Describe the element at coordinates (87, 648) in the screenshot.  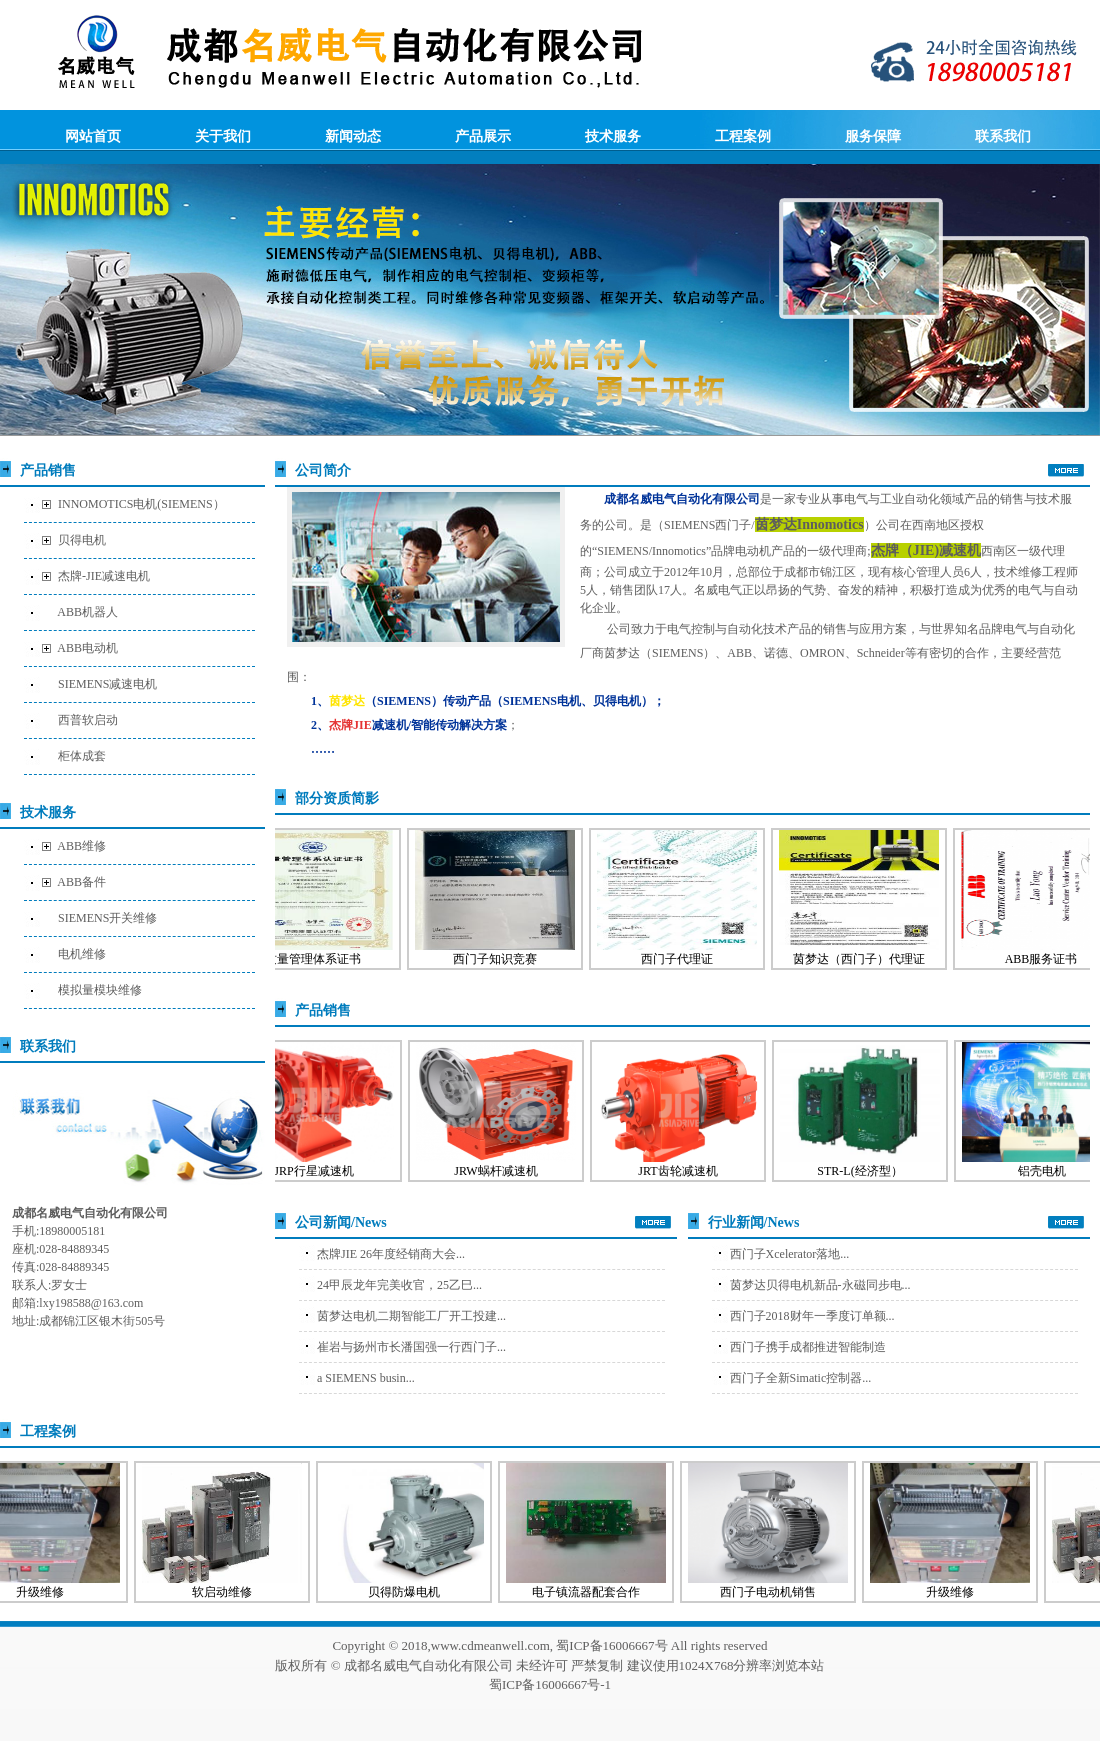
I see `ABB电动机` at that location.